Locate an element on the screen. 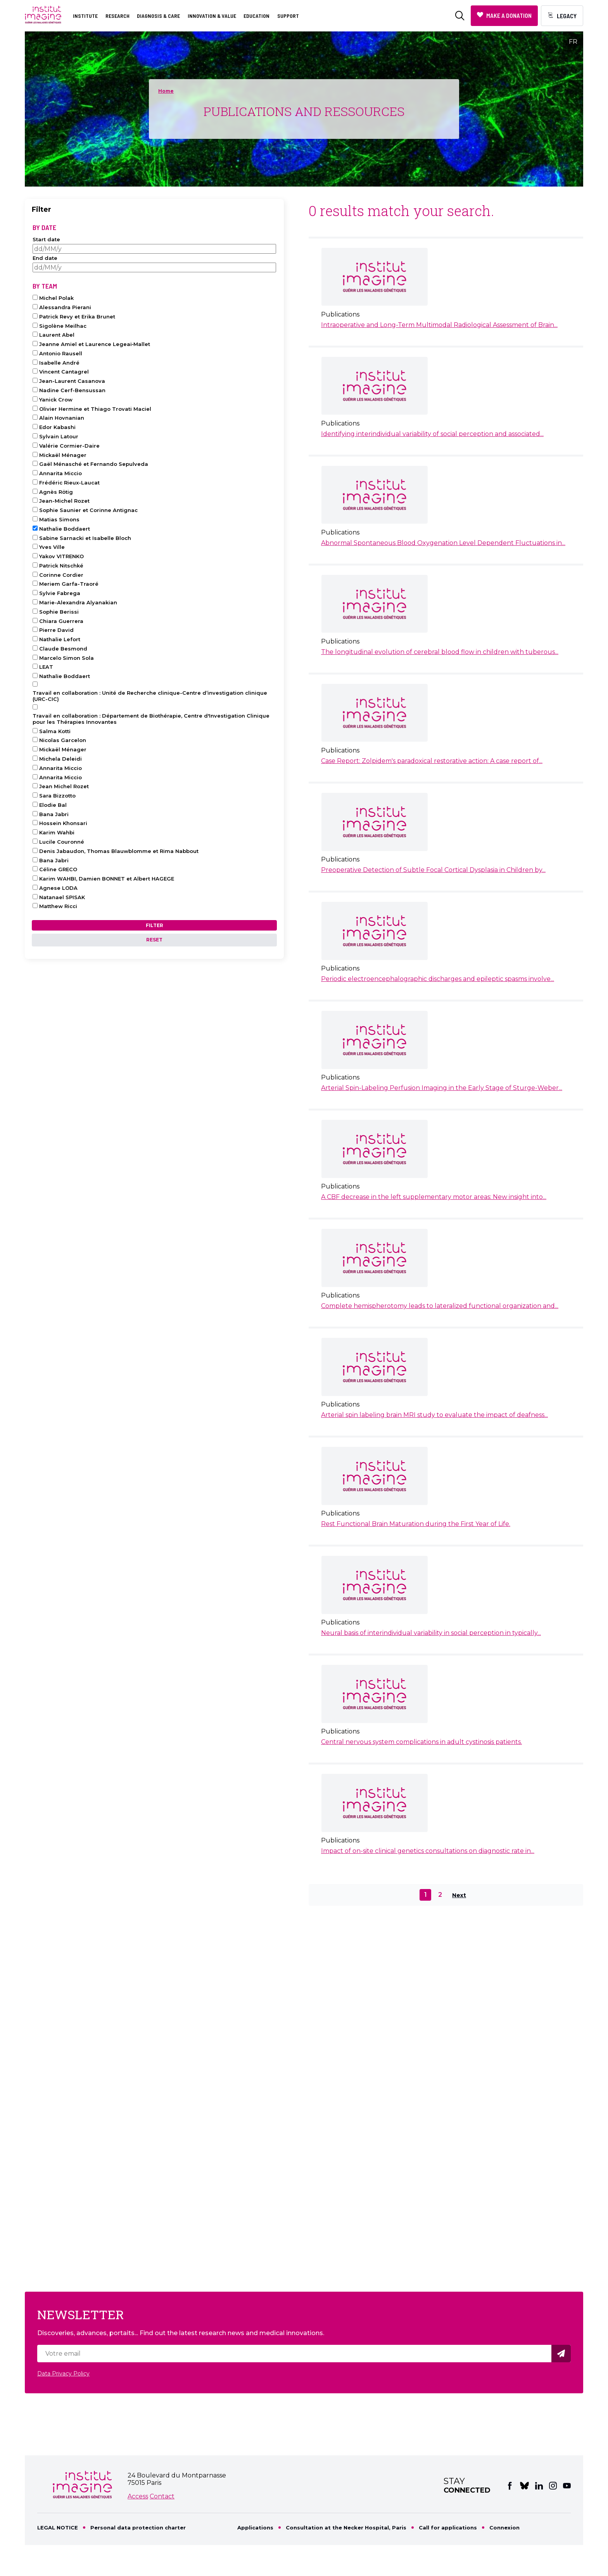 The image size is (608, 2576). Agnese LODA is located at coordinates (58, 888).